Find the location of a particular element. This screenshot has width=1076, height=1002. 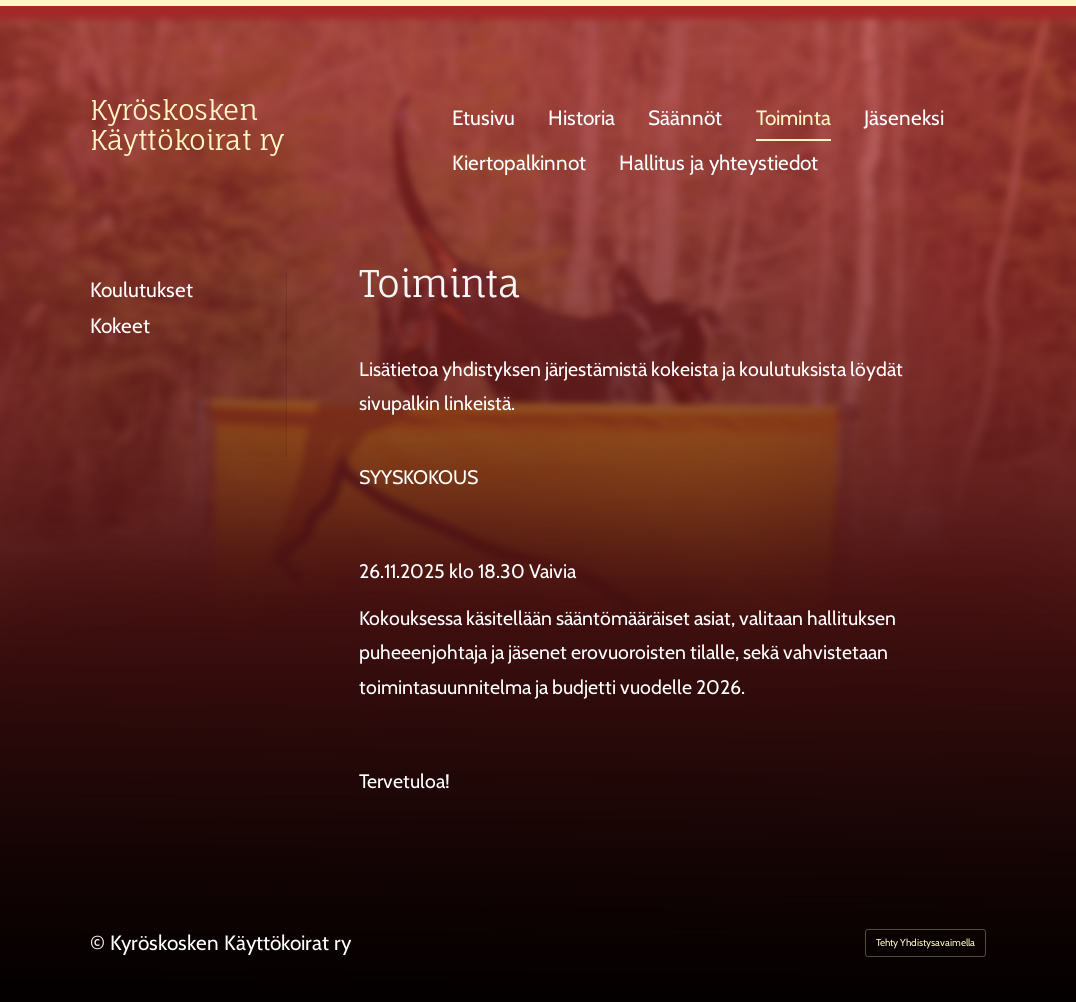

© [Kirjaudu sivustolle] is located at coordinates (100, 942).